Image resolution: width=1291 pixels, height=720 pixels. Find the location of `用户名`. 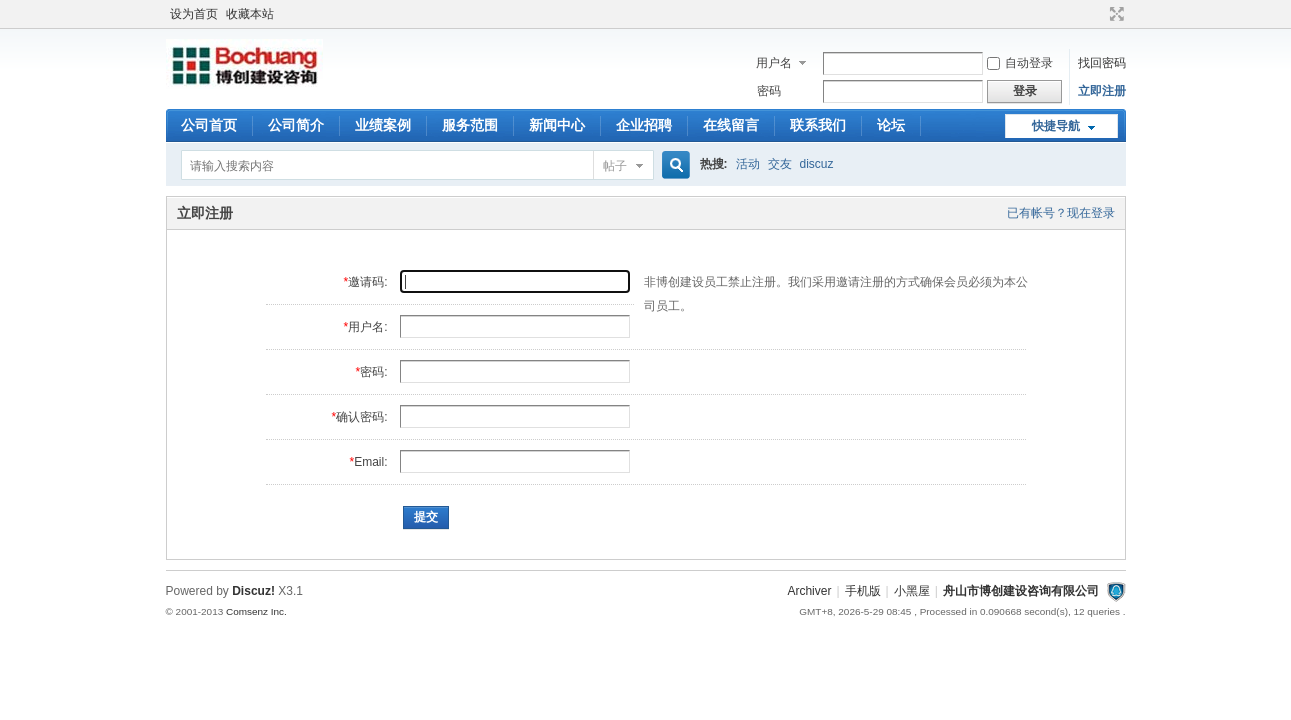

用户名 is located at coordinates (774, 63).